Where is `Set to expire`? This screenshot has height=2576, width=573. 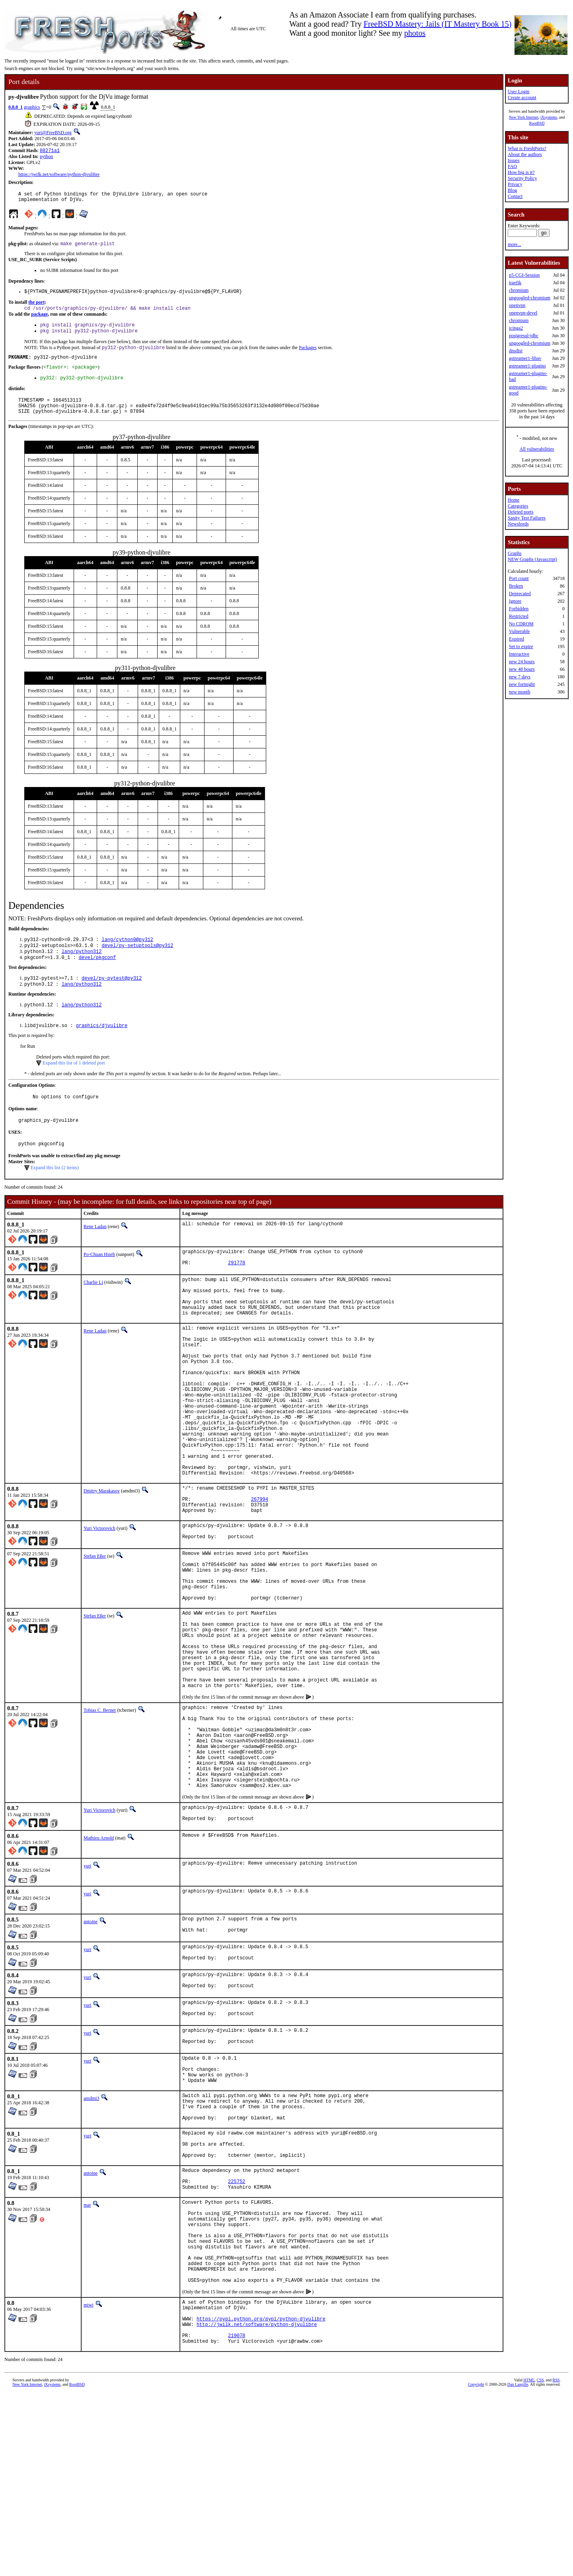 Set to expire is located at coordinates (521, 646).